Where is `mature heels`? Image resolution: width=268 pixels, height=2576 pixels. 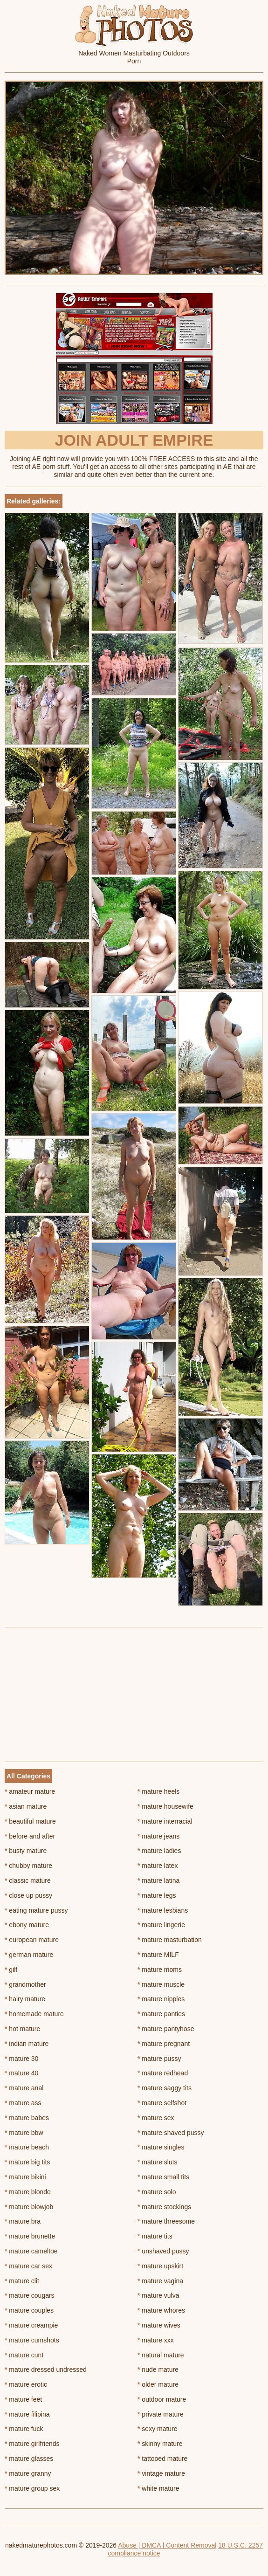
mature heels is located at coordinates (158, 1791).